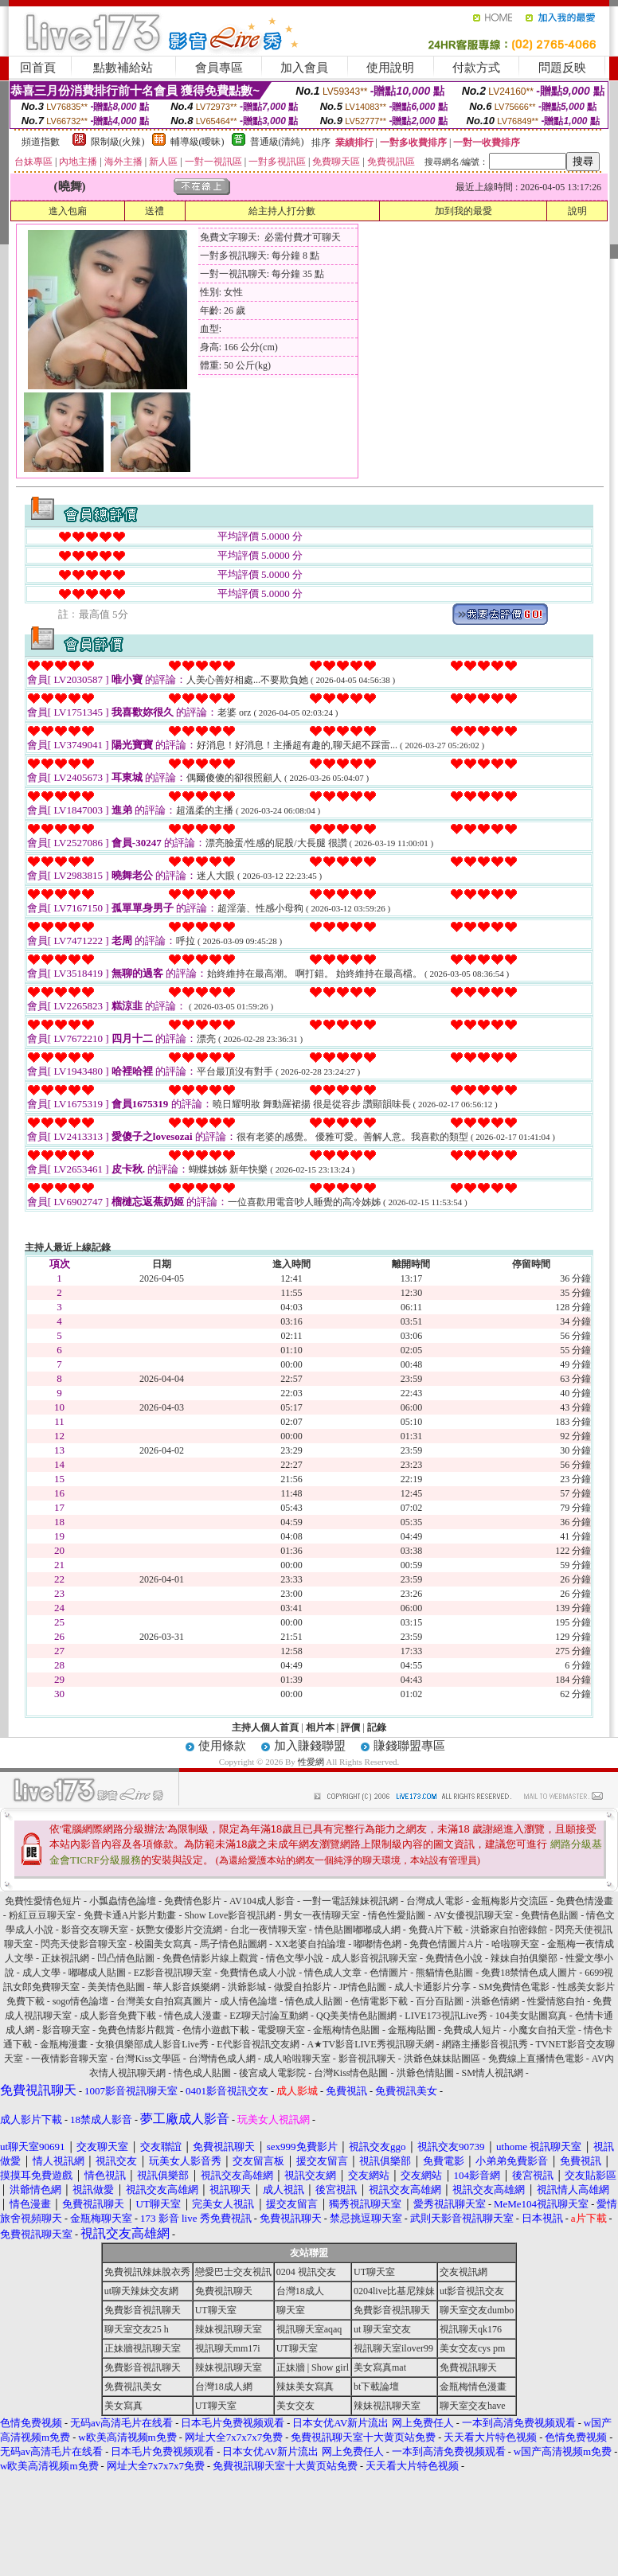  Describe the element at coordinates (463, 211) in the screenshot. I see `加到我的最愛` at that location.